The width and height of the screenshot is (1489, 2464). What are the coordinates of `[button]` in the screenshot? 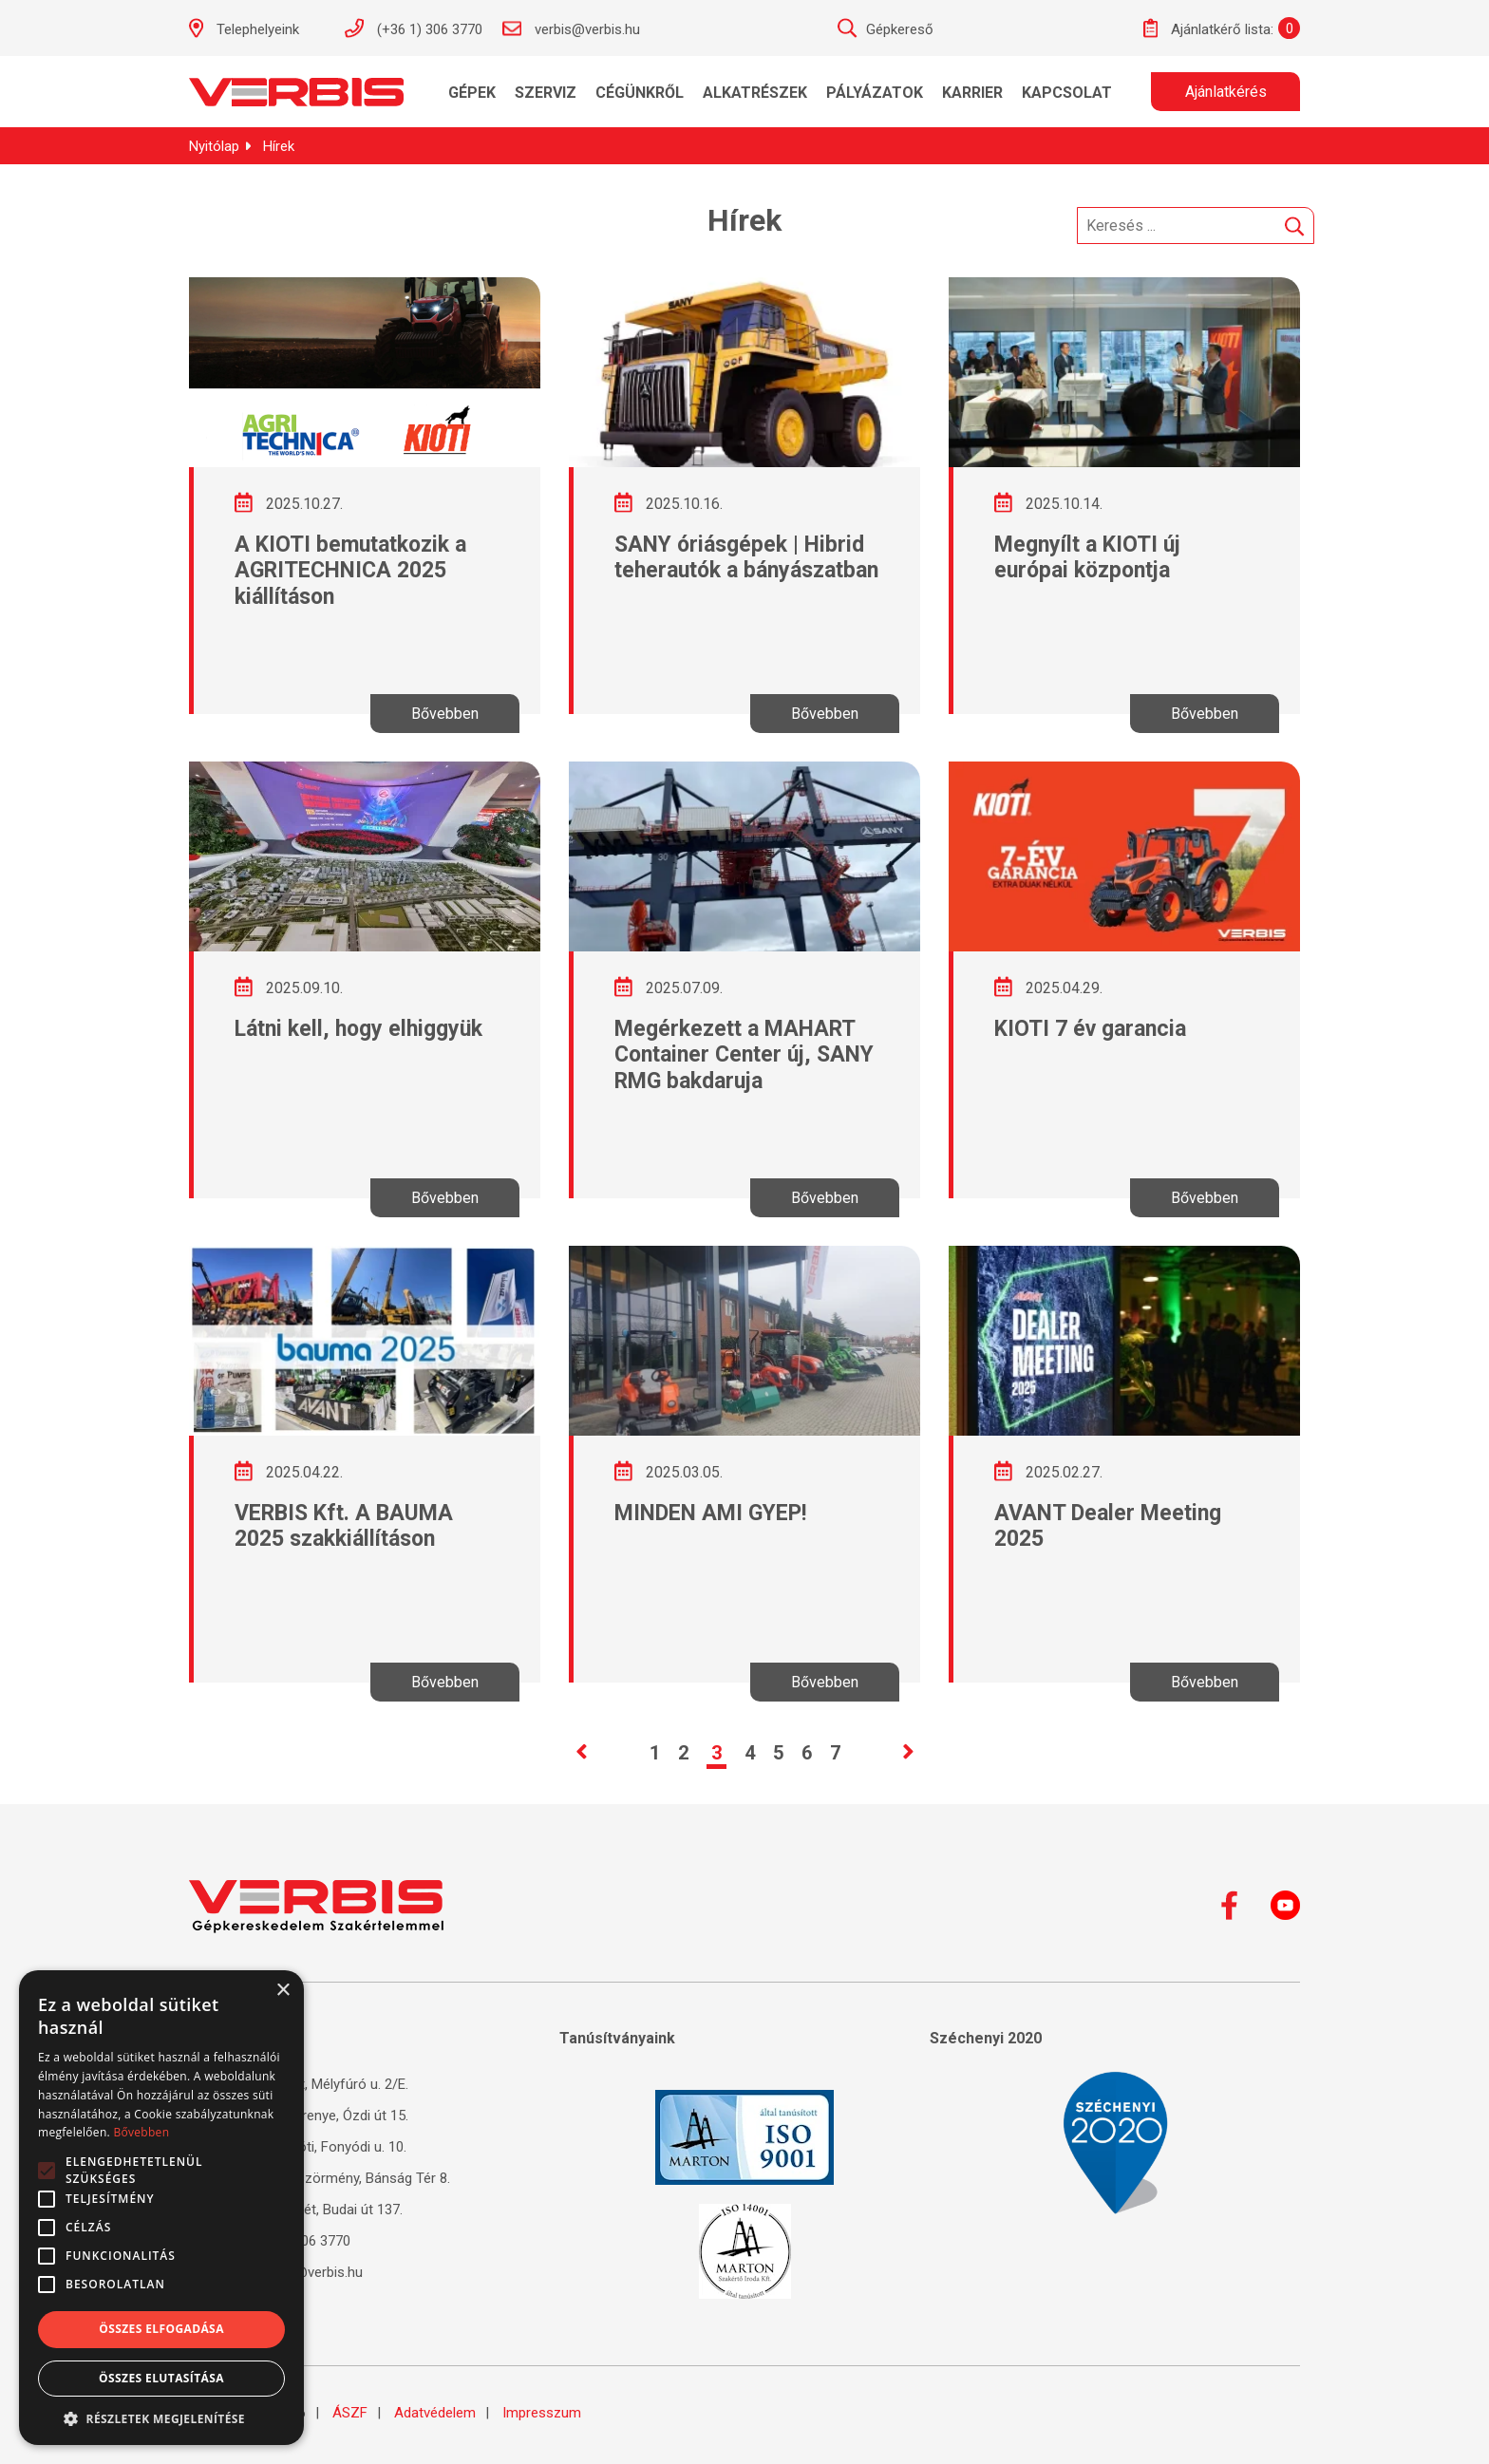 It's located at (161, 2417).